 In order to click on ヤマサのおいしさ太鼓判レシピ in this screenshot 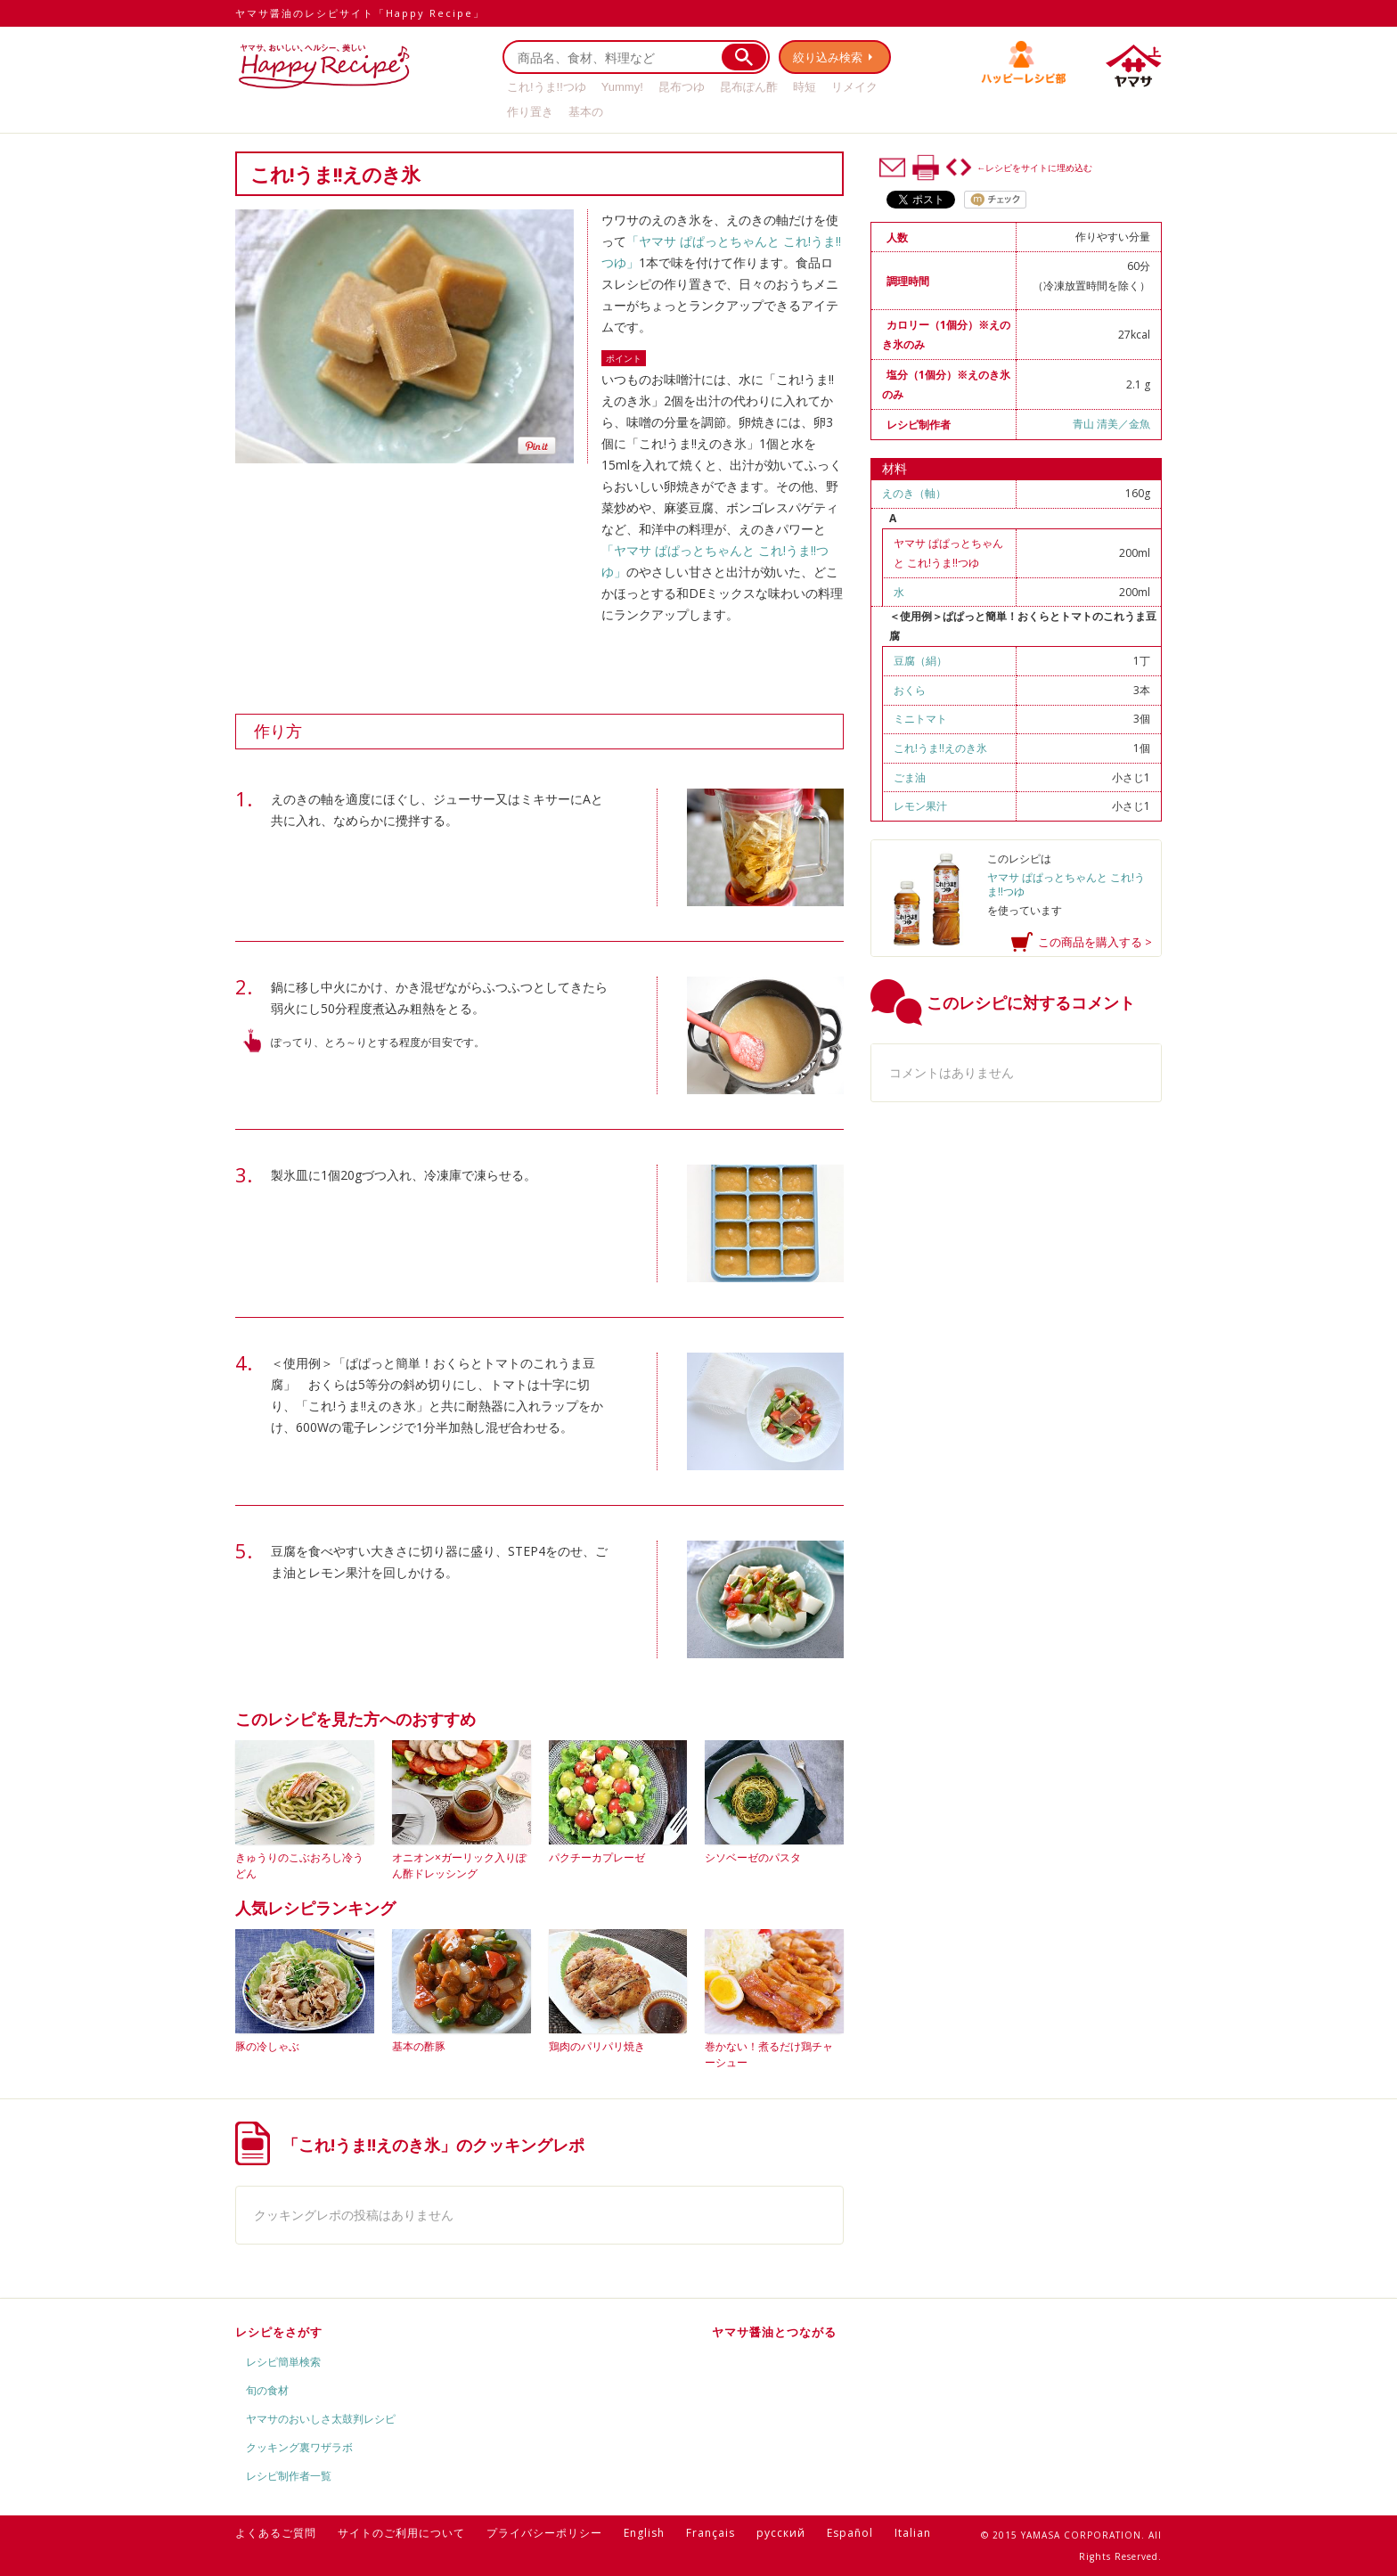, I will do `click(321, 2418)`.